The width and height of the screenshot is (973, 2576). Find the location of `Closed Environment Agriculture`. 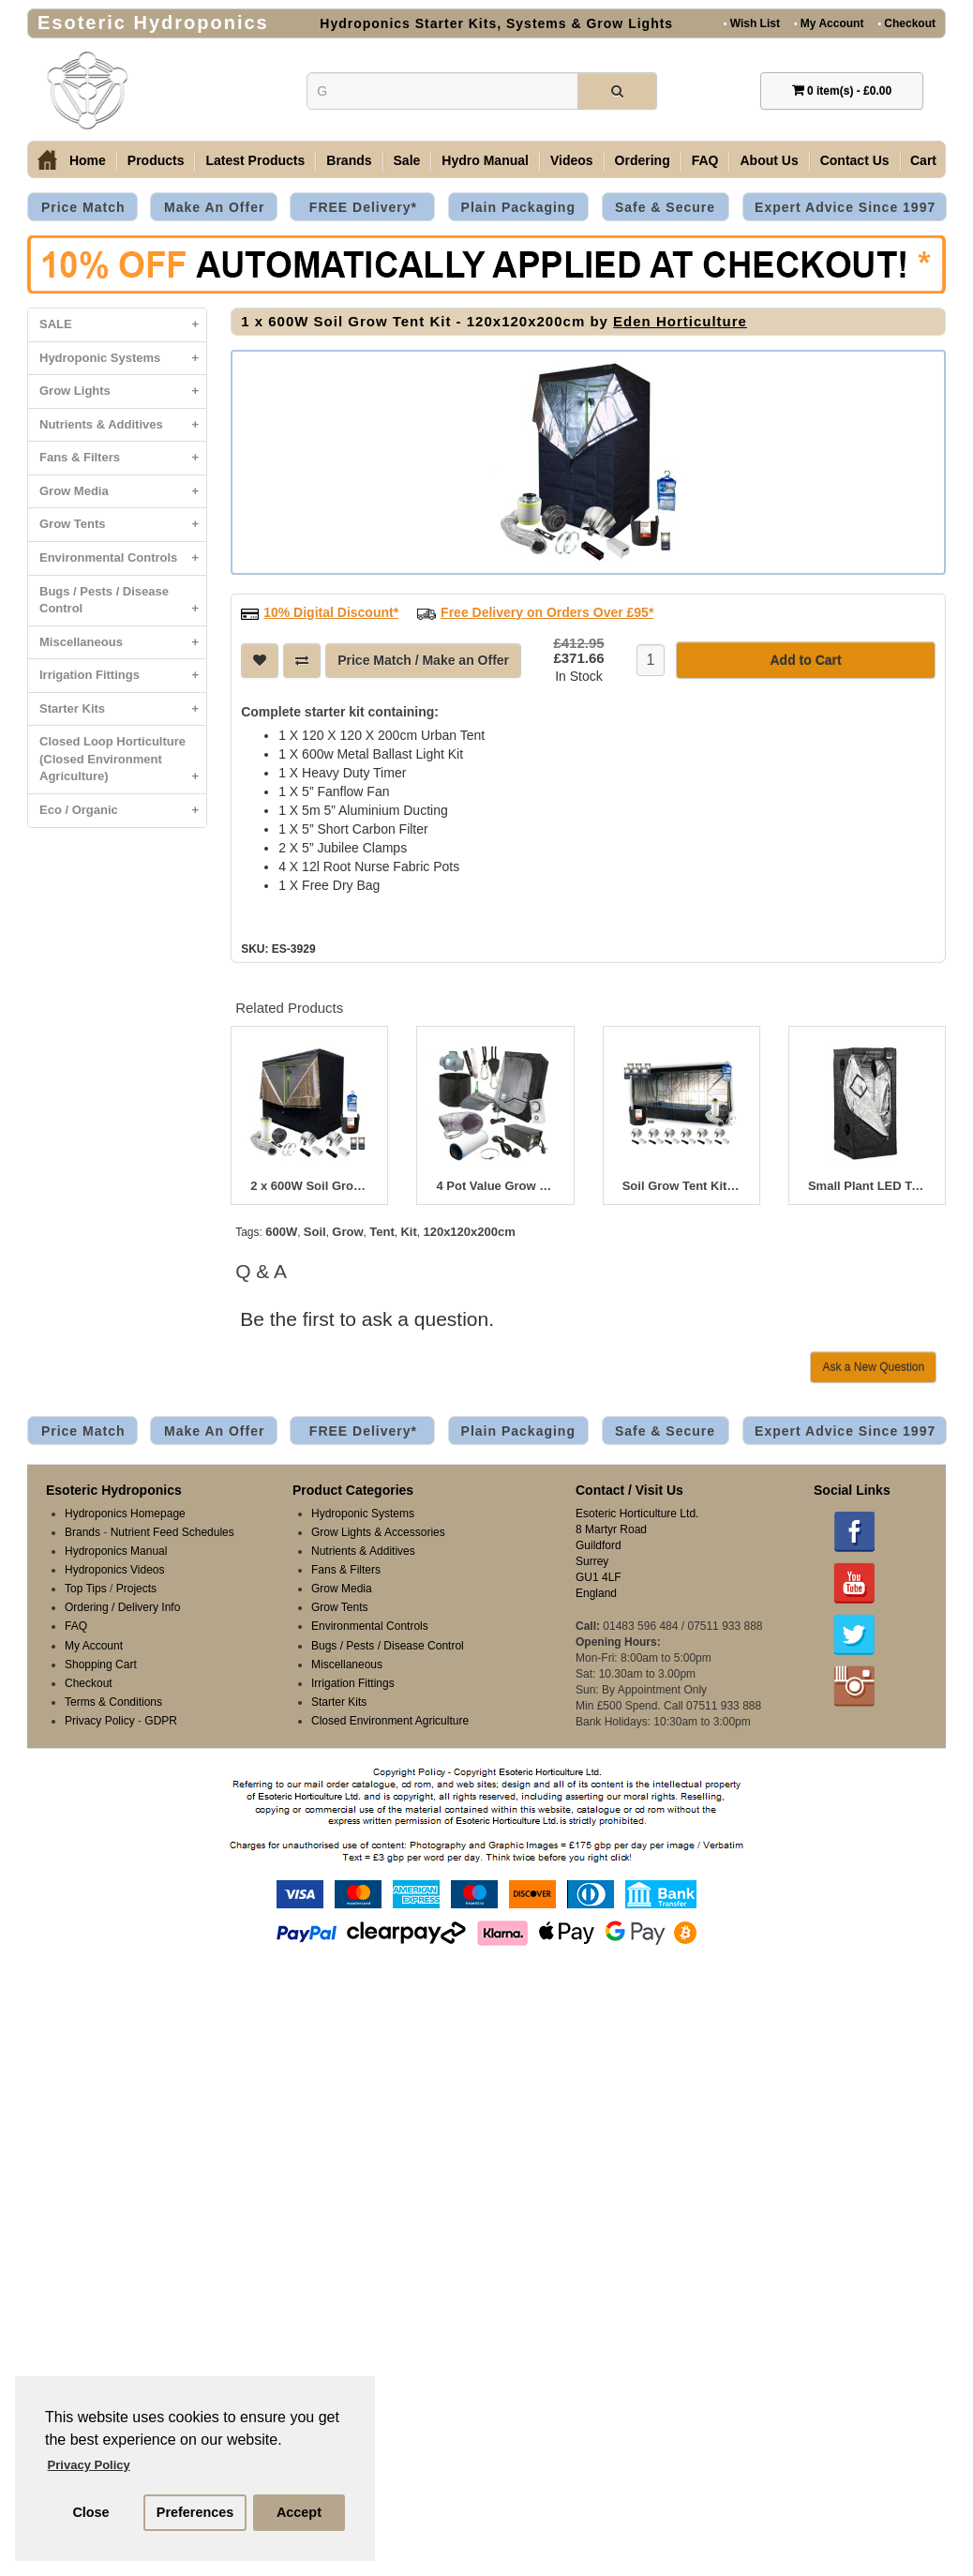

Closed Environment Agriculture is located at coordinates (390, 1718).